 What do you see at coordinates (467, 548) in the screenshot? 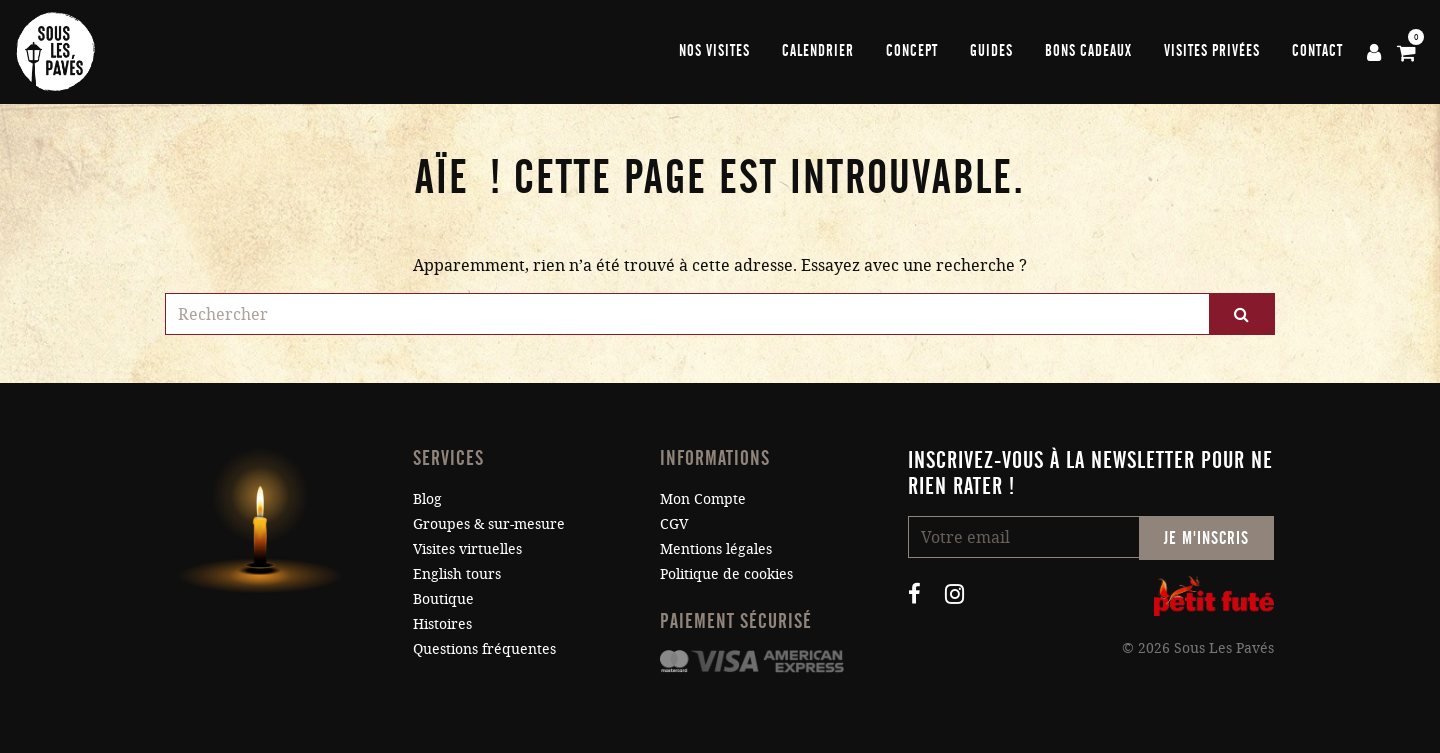
I see `Visites virtuelles` at bounding box center [467, 548].